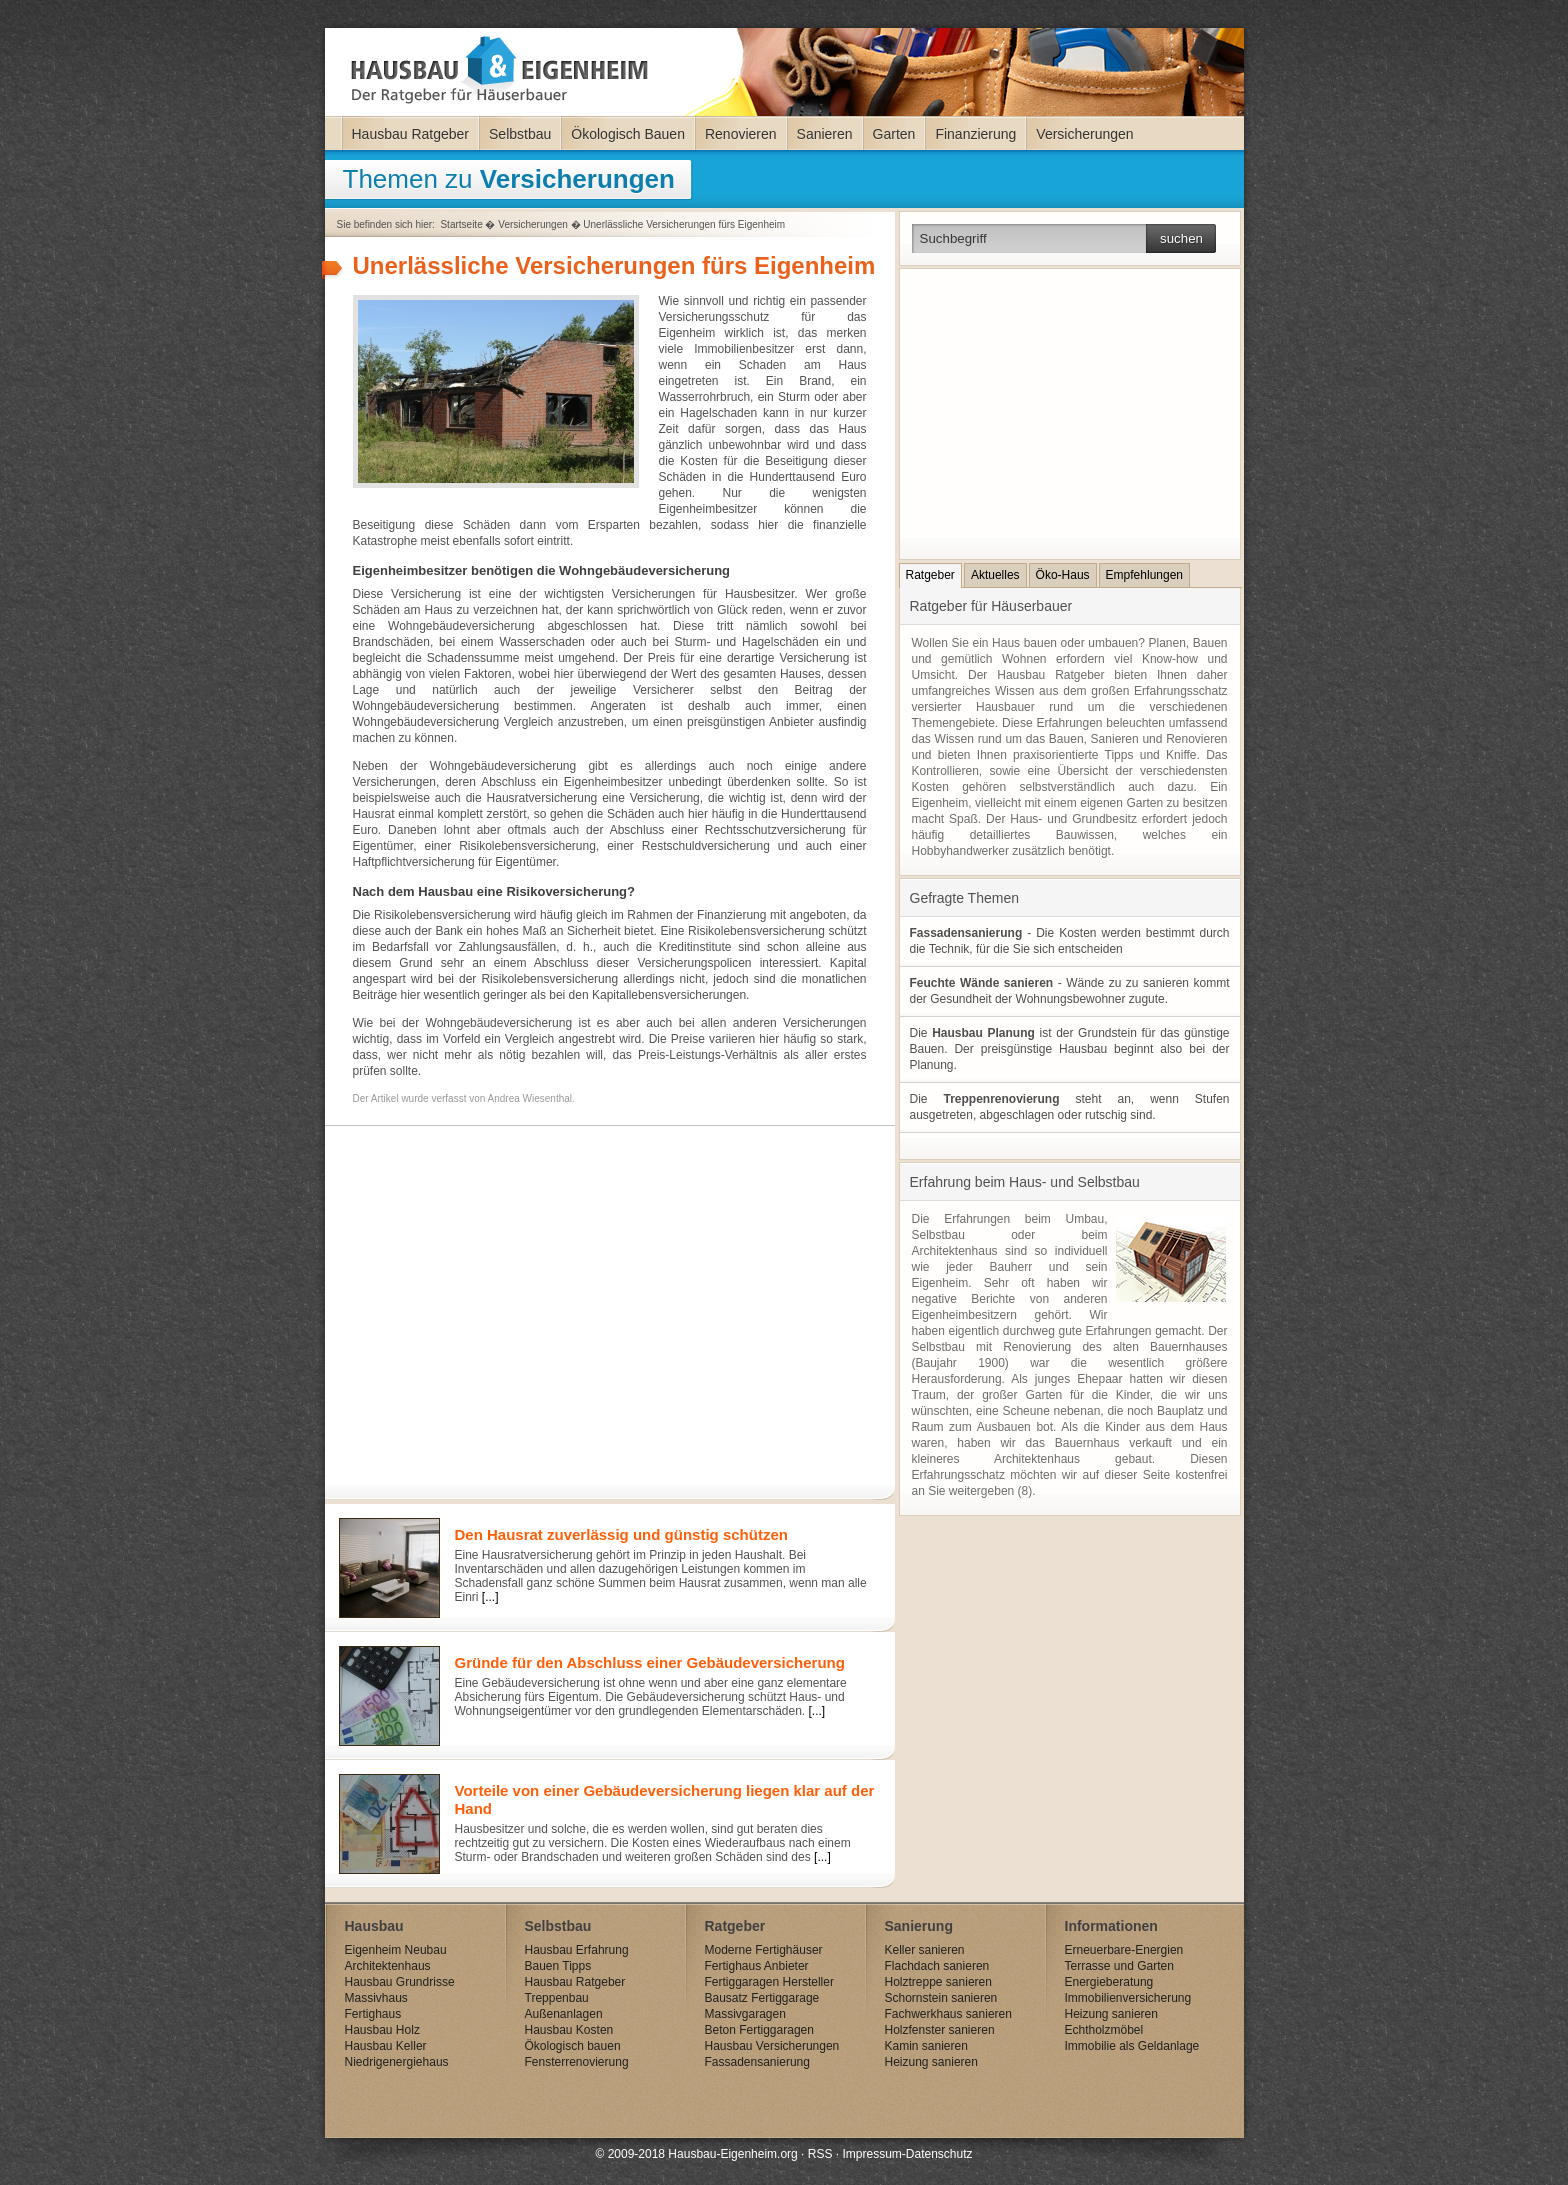  I want to click on [...], so click(490, 1597).